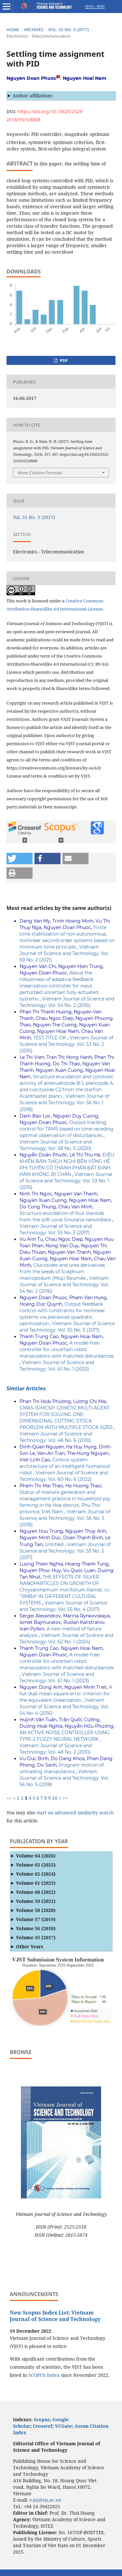 The width and height of the screenshot is (122, 2576). Describe the element at coordinates (54, 1798) in the screenshot. I see `10` at that location.